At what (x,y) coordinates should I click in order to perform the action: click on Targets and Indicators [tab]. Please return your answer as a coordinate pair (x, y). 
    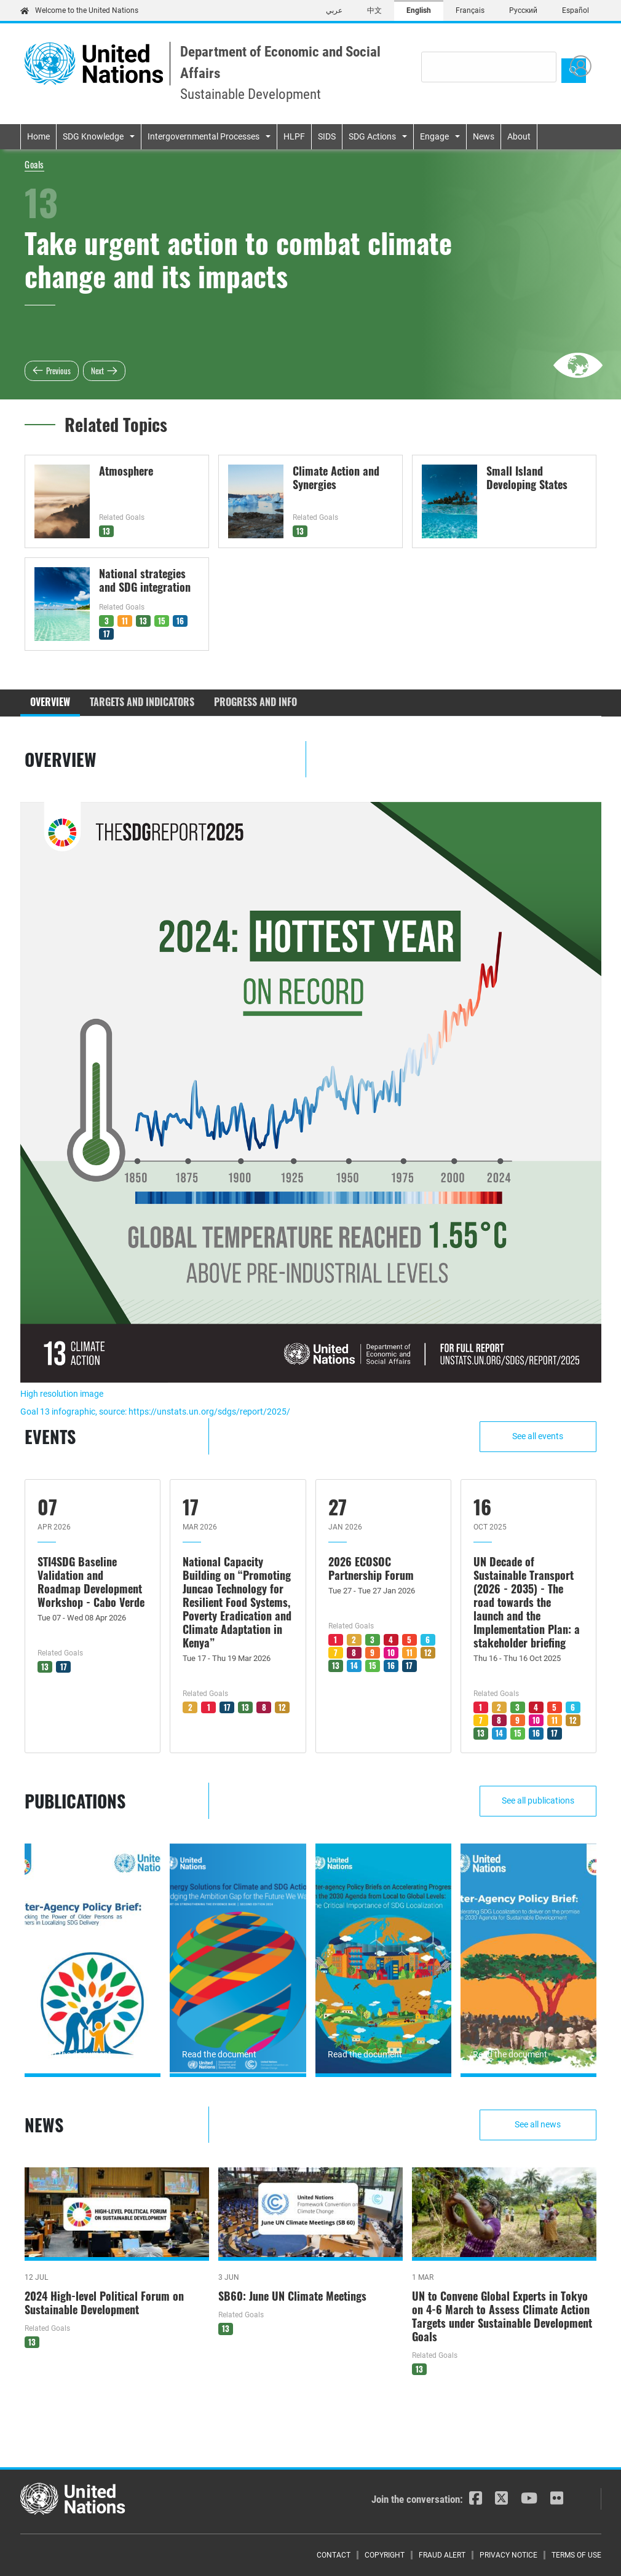
    Looking at the image, I should click on (142, 701).